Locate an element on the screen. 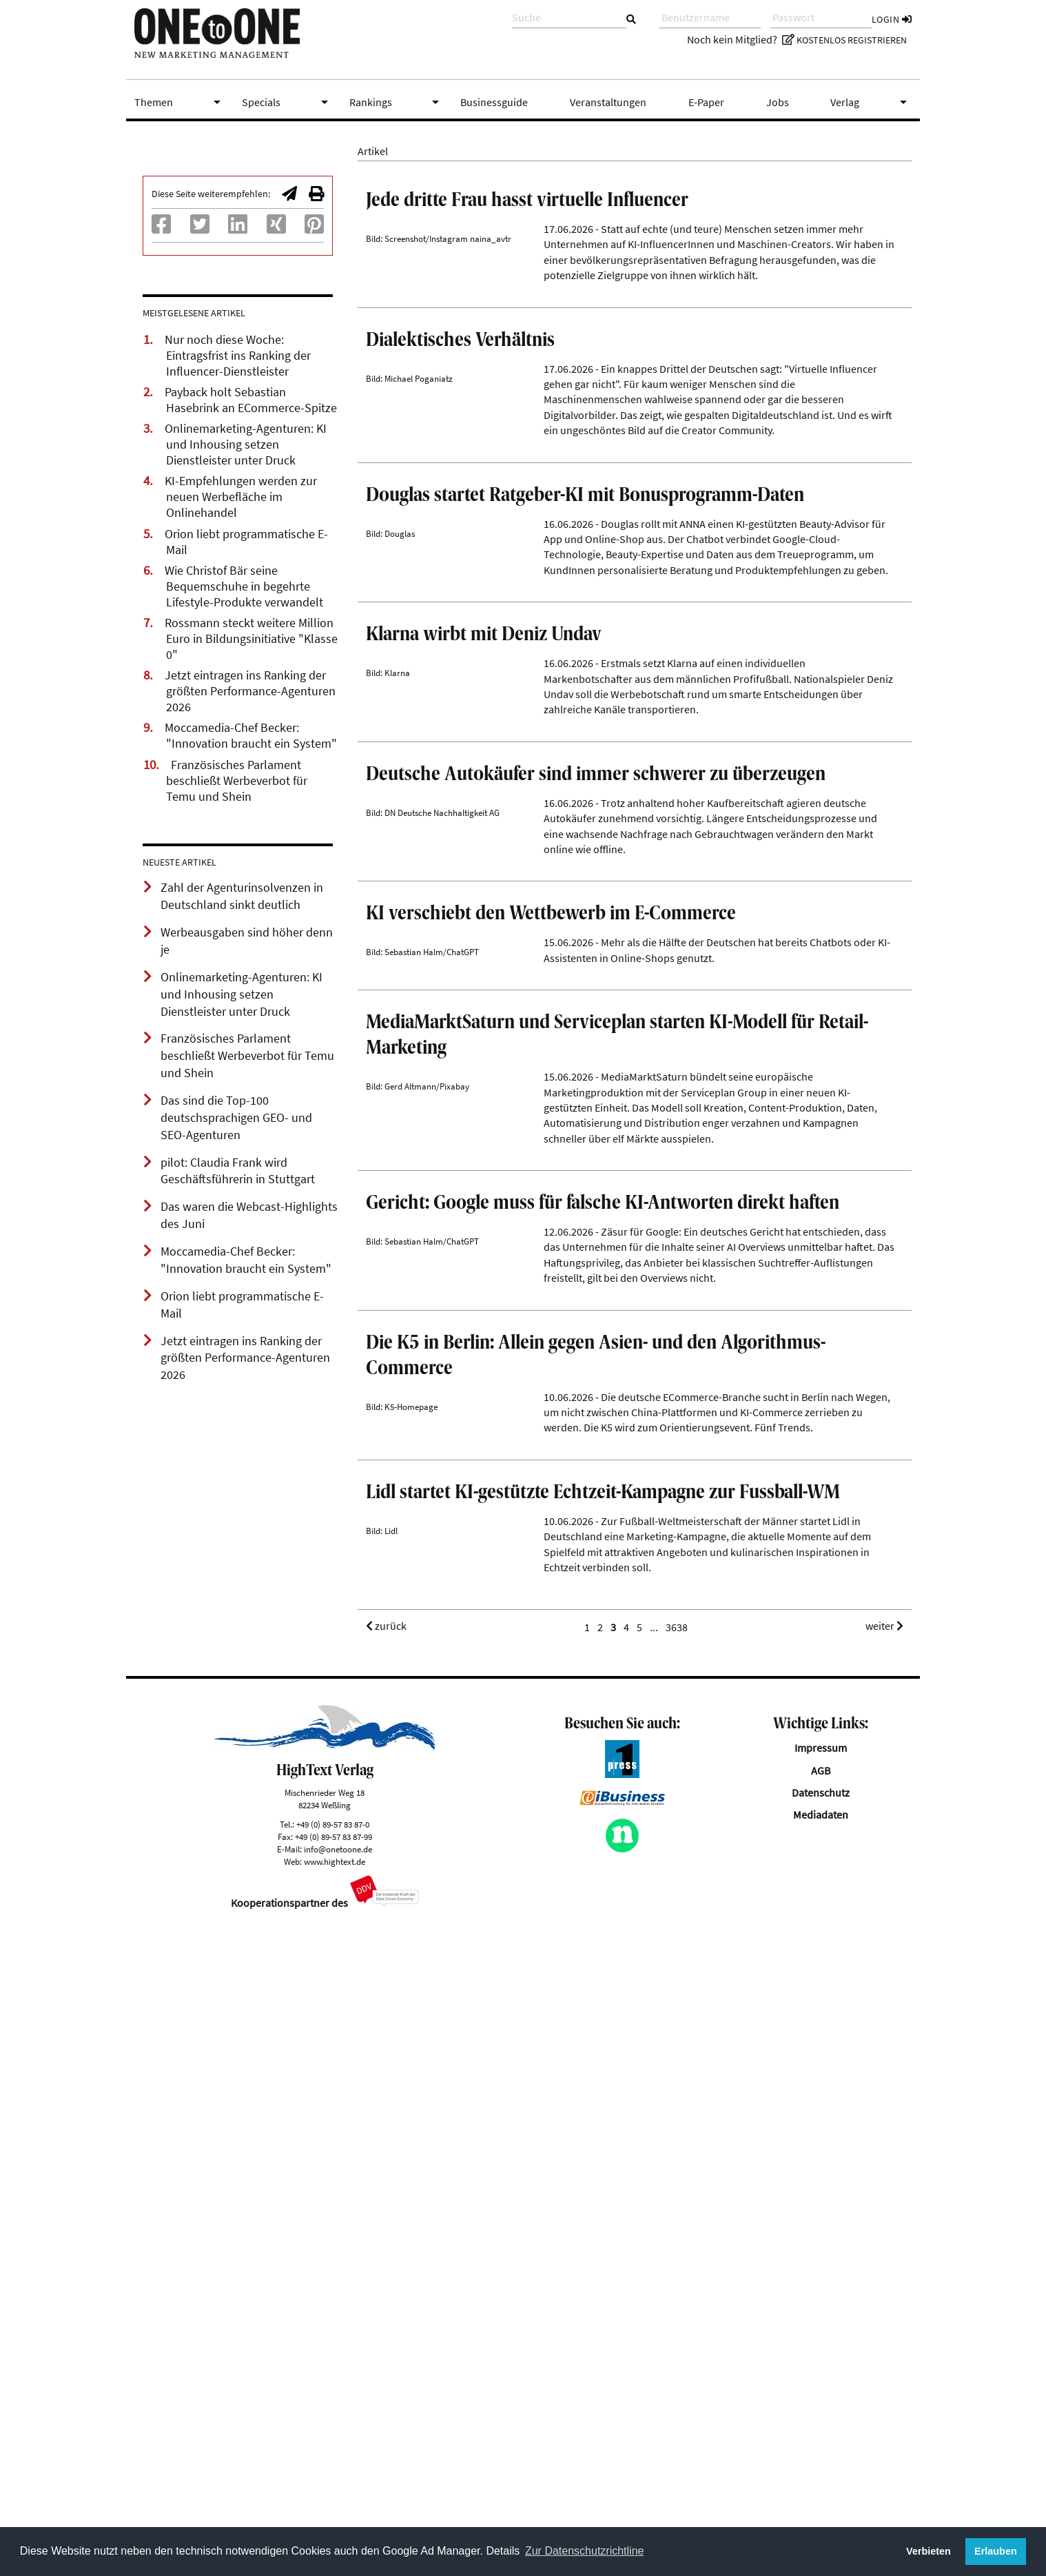 This screenshot has width=1046, height=2576. Veranstaltungen is located at coordinates (608, 102).